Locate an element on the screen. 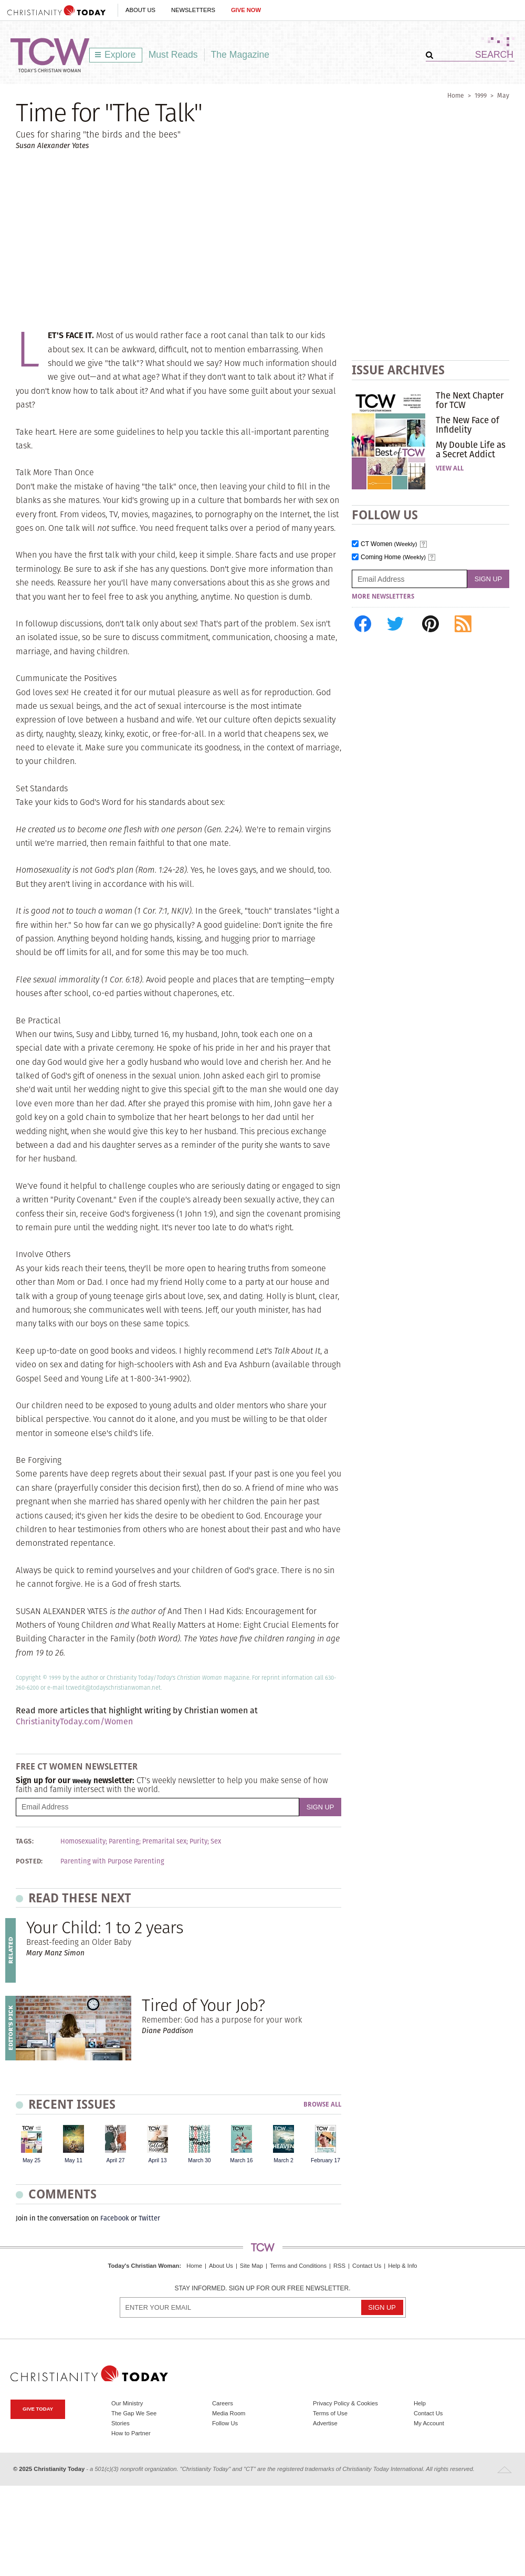 Image resolution: width=525 pixels, height=2576 pixels. Twitter is located at coordinates (149, 2218).